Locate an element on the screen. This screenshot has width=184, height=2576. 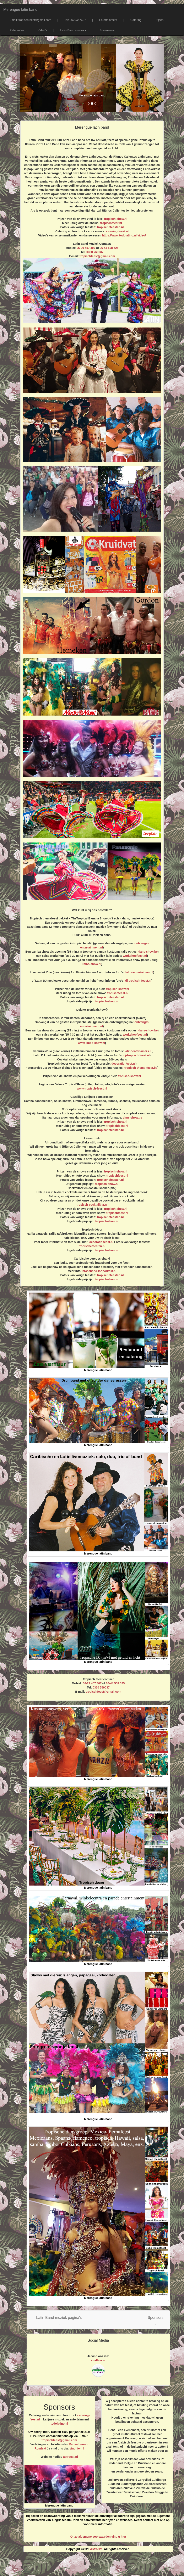
[Advertisement] is located at coordinates (96, 2565).